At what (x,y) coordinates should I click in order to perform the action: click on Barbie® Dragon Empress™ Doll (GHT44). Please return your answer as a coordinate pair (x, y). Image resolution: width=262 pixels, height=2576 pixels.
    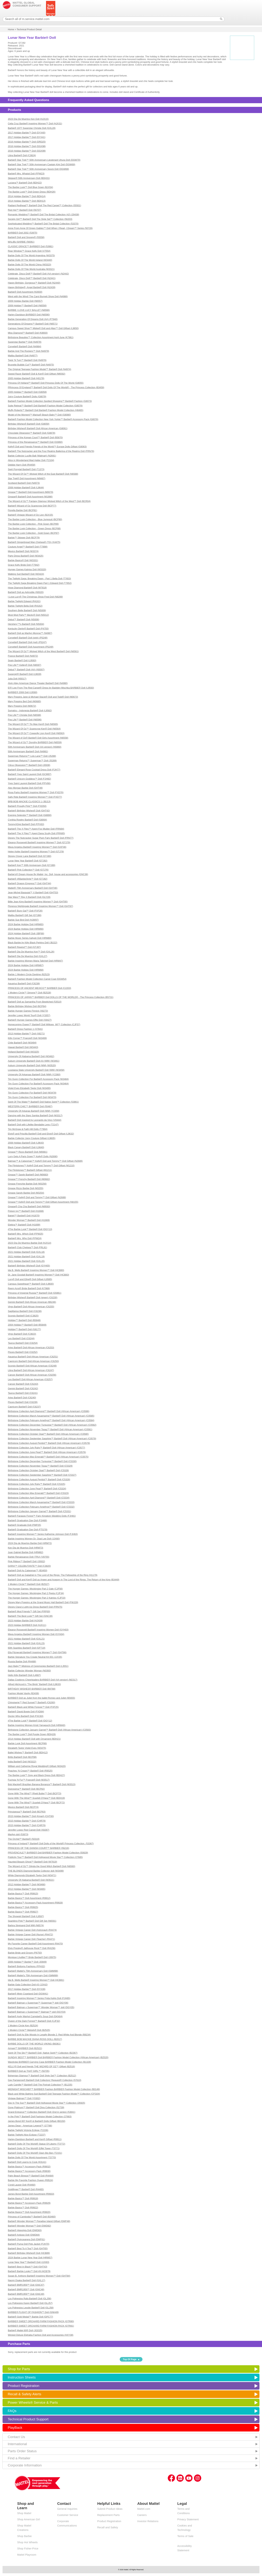
    Looking at the image, I should click on (29, 883).